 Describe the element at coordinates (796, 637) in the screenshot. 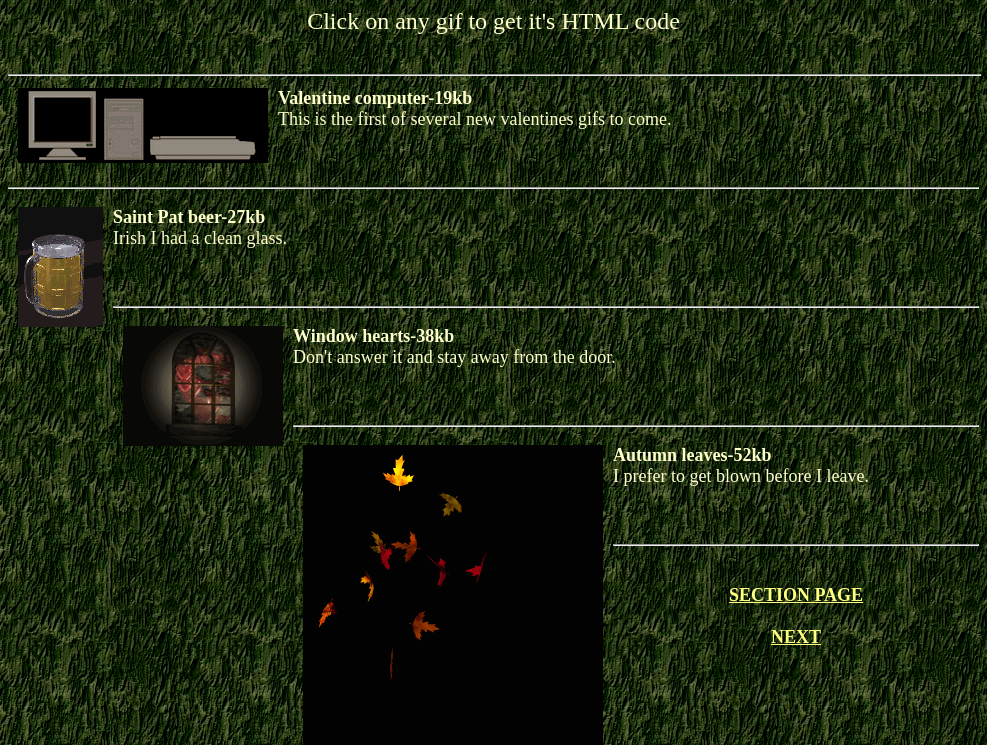

I see `NEXT` at that location.